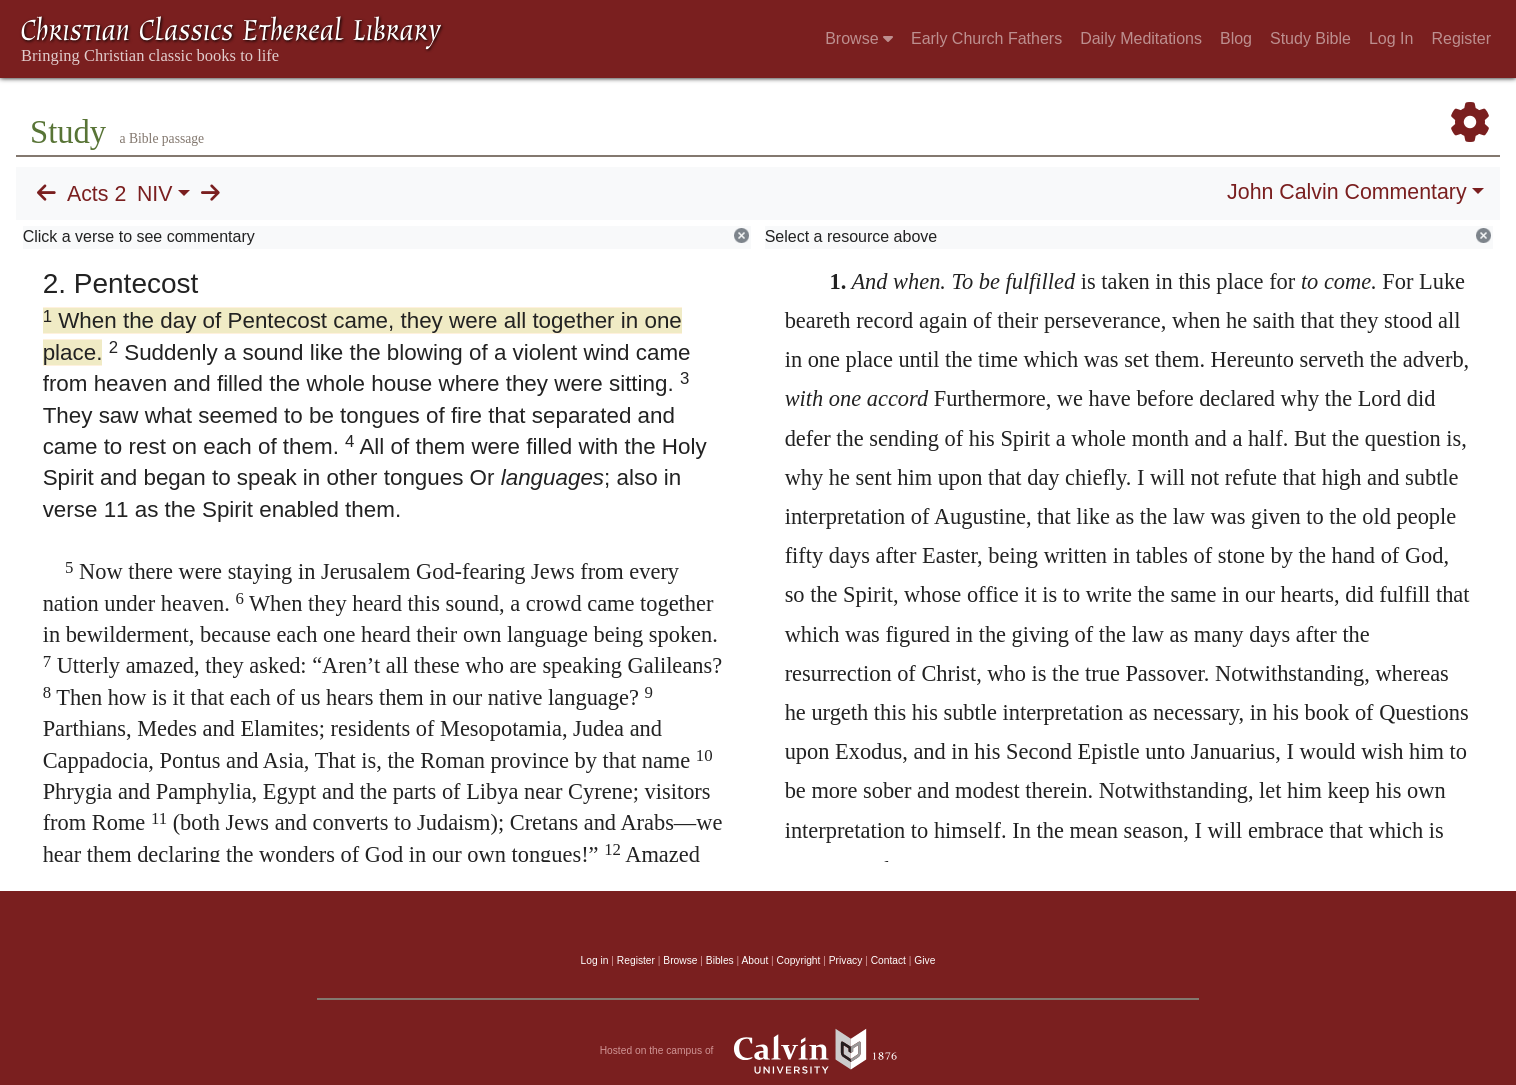  I want to click on Browse, so click(859, 38).